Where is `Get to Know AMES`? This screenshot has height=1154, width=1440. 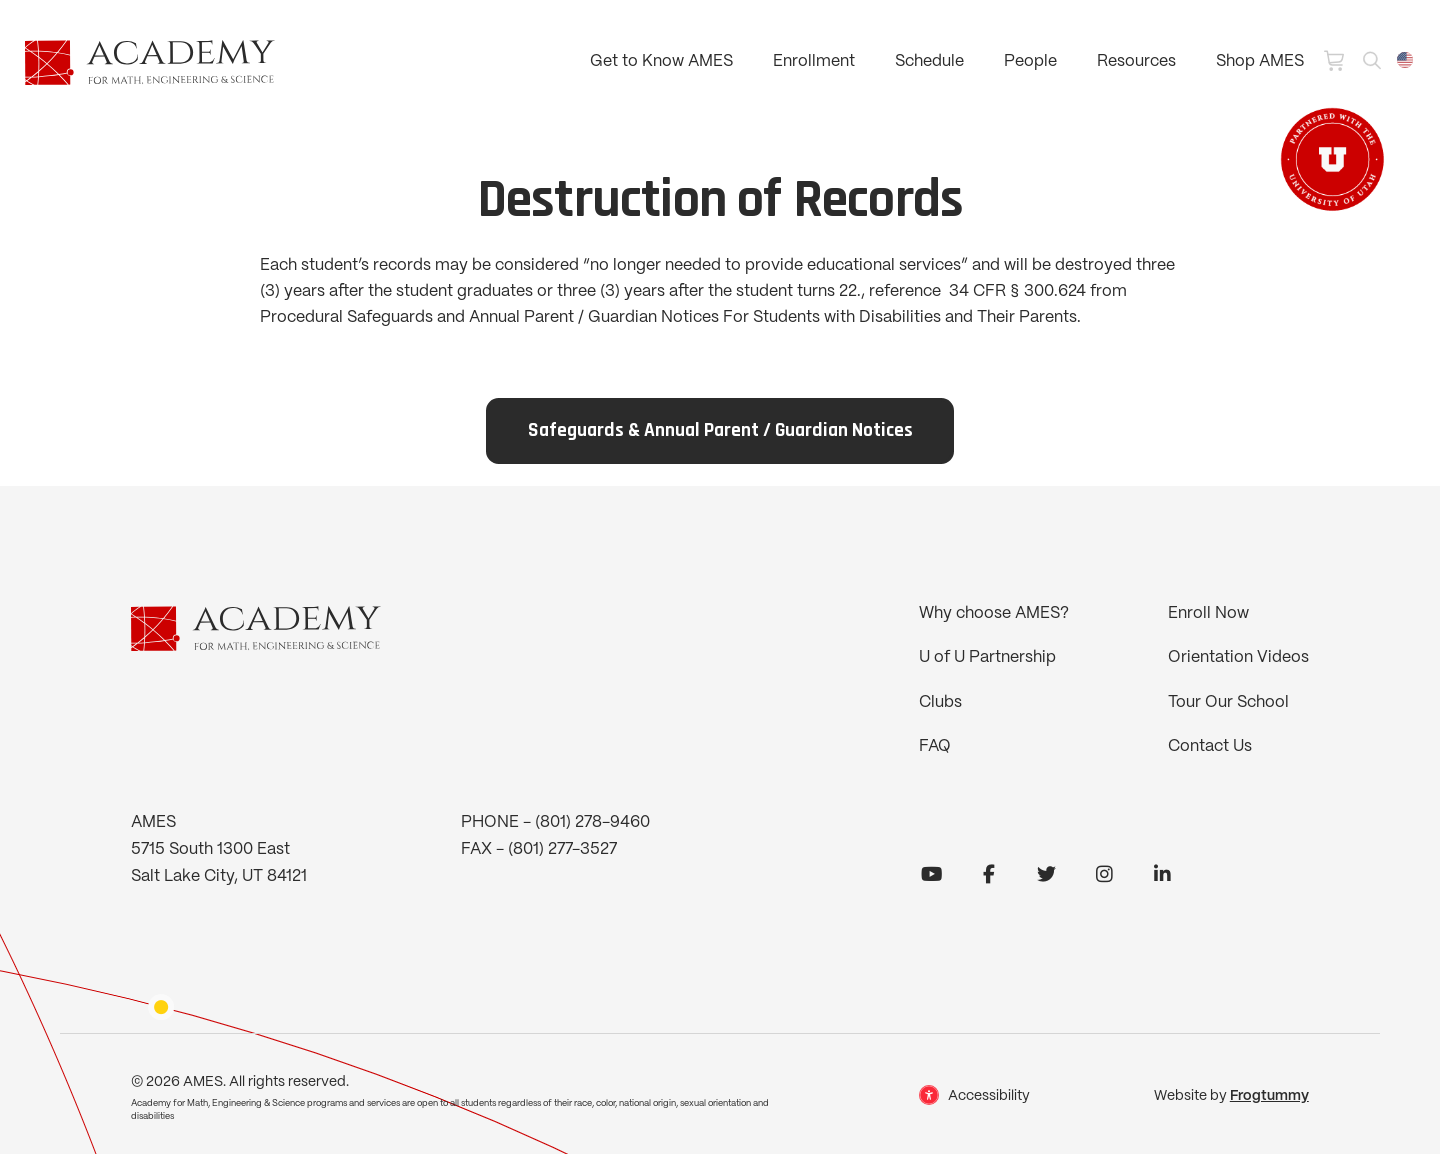 Get to Know AMES is located at coordinates (661, 61).